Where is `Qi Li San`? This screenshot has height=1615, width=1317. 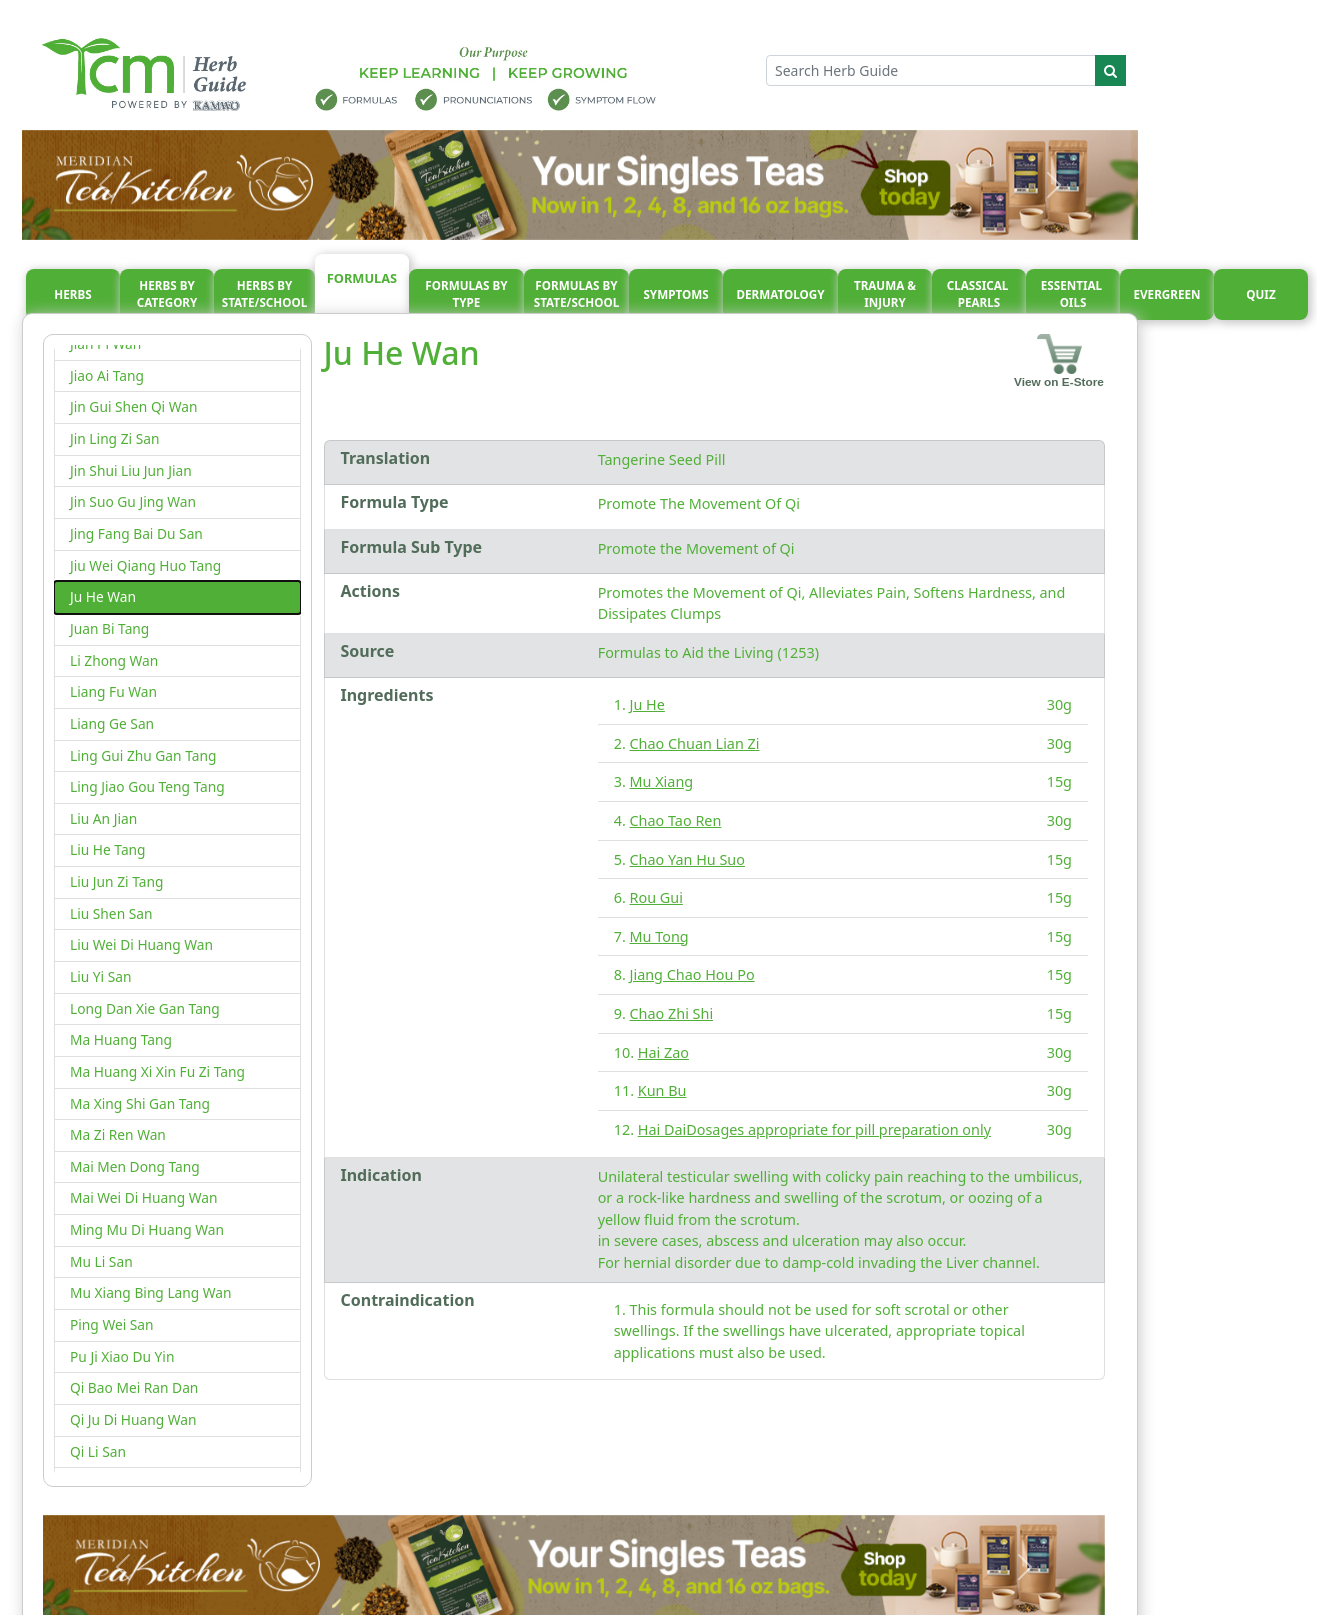
Qi Li San is located at coordinates (98, 1451).